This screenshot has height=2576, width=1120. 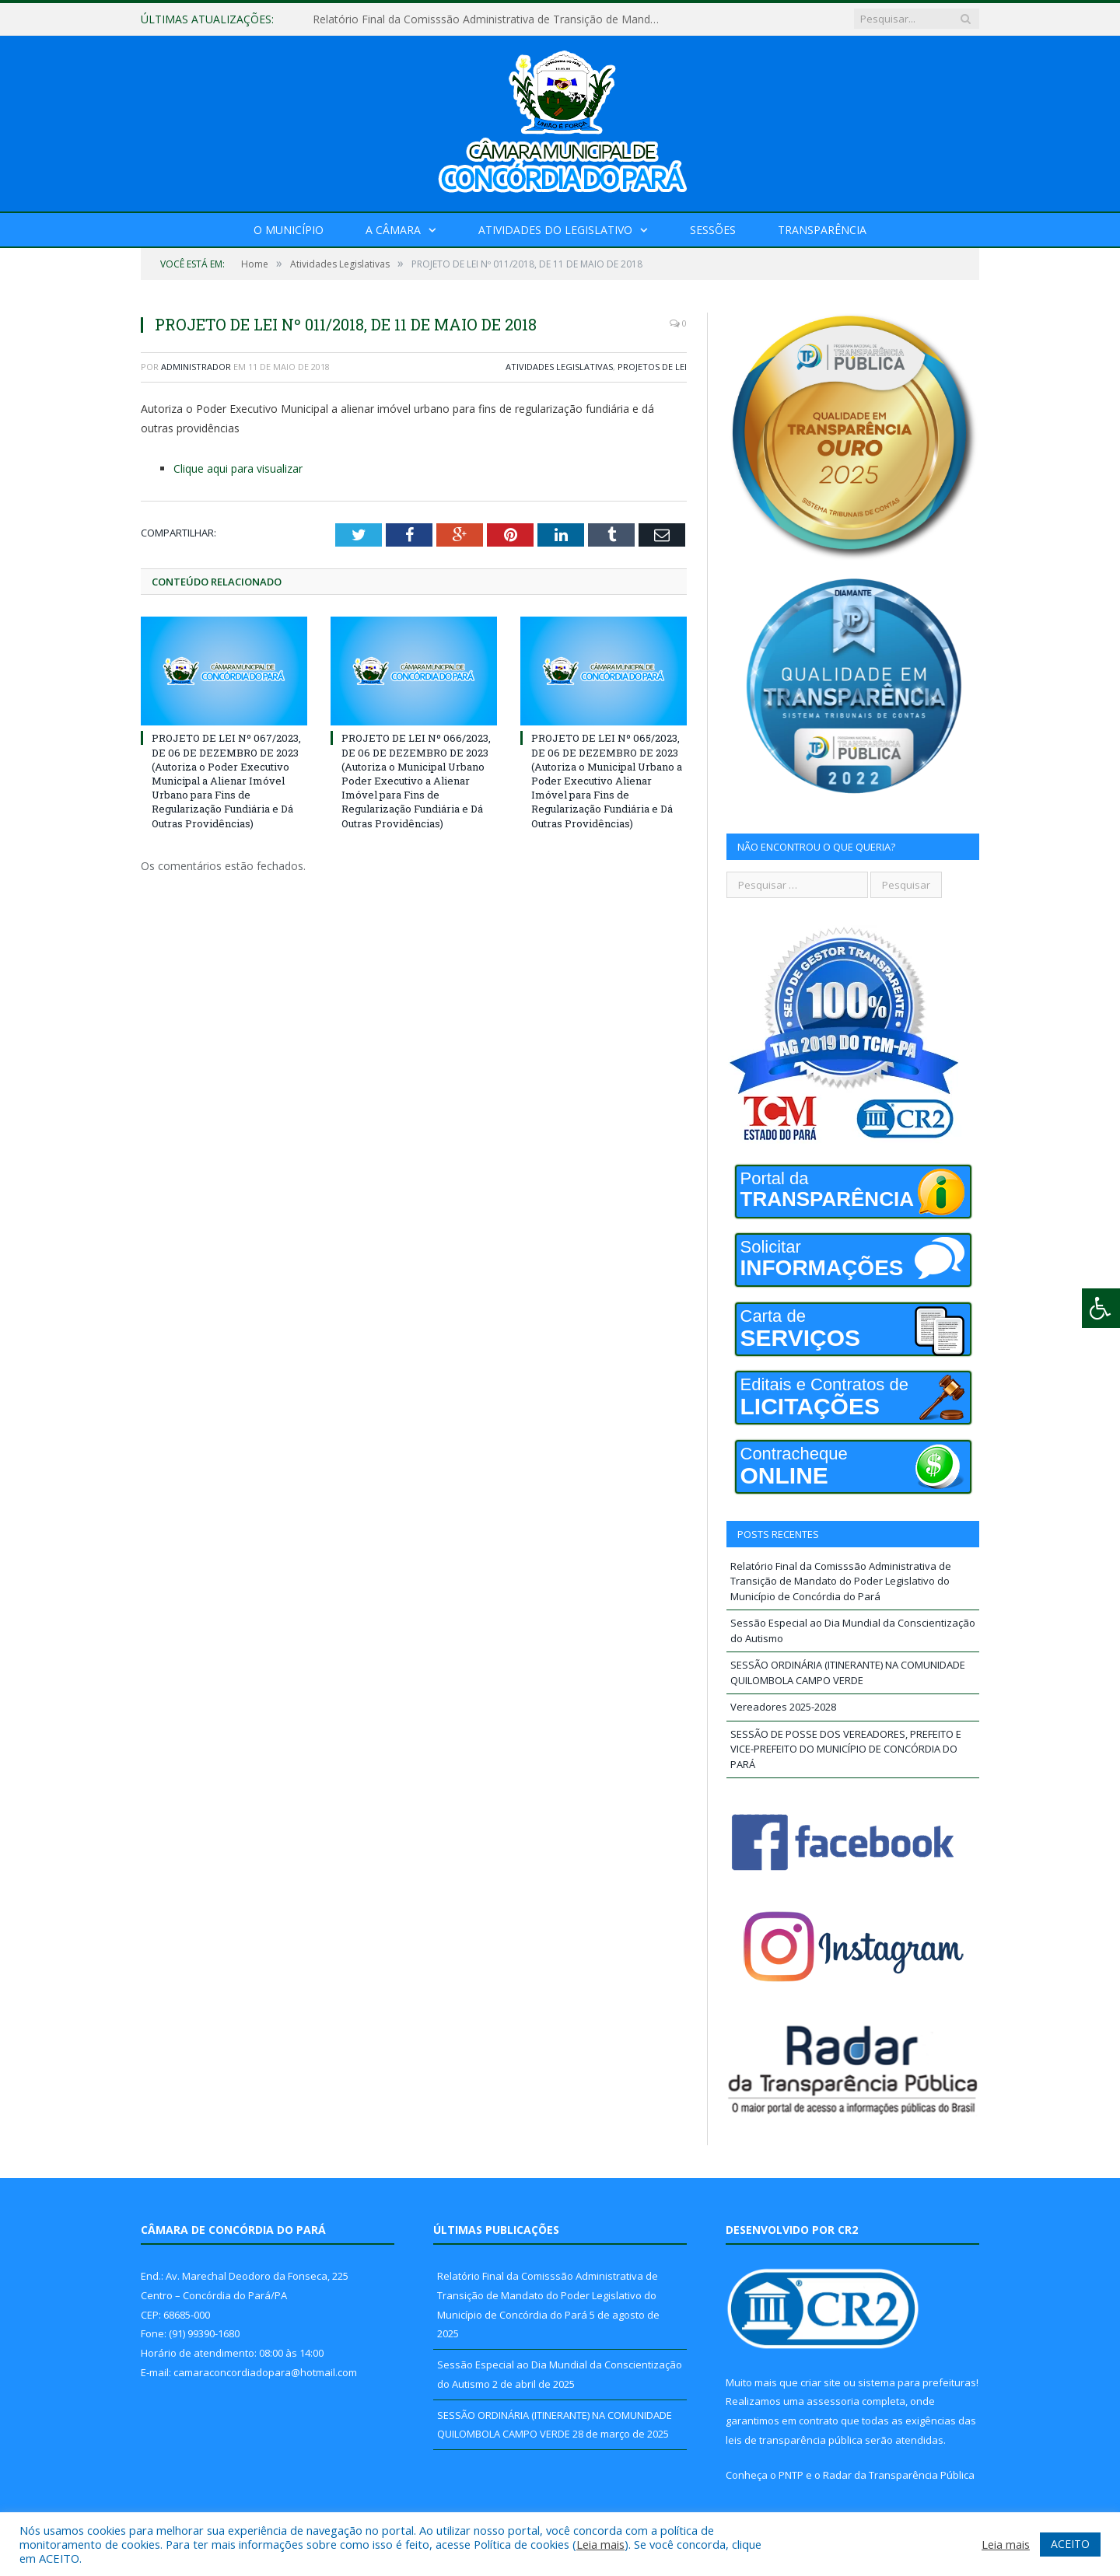 What do you see at coordinates (917, 2382) in the screenshot?
I see `sistema para prefeituras` at bounding box center [917, 2382].